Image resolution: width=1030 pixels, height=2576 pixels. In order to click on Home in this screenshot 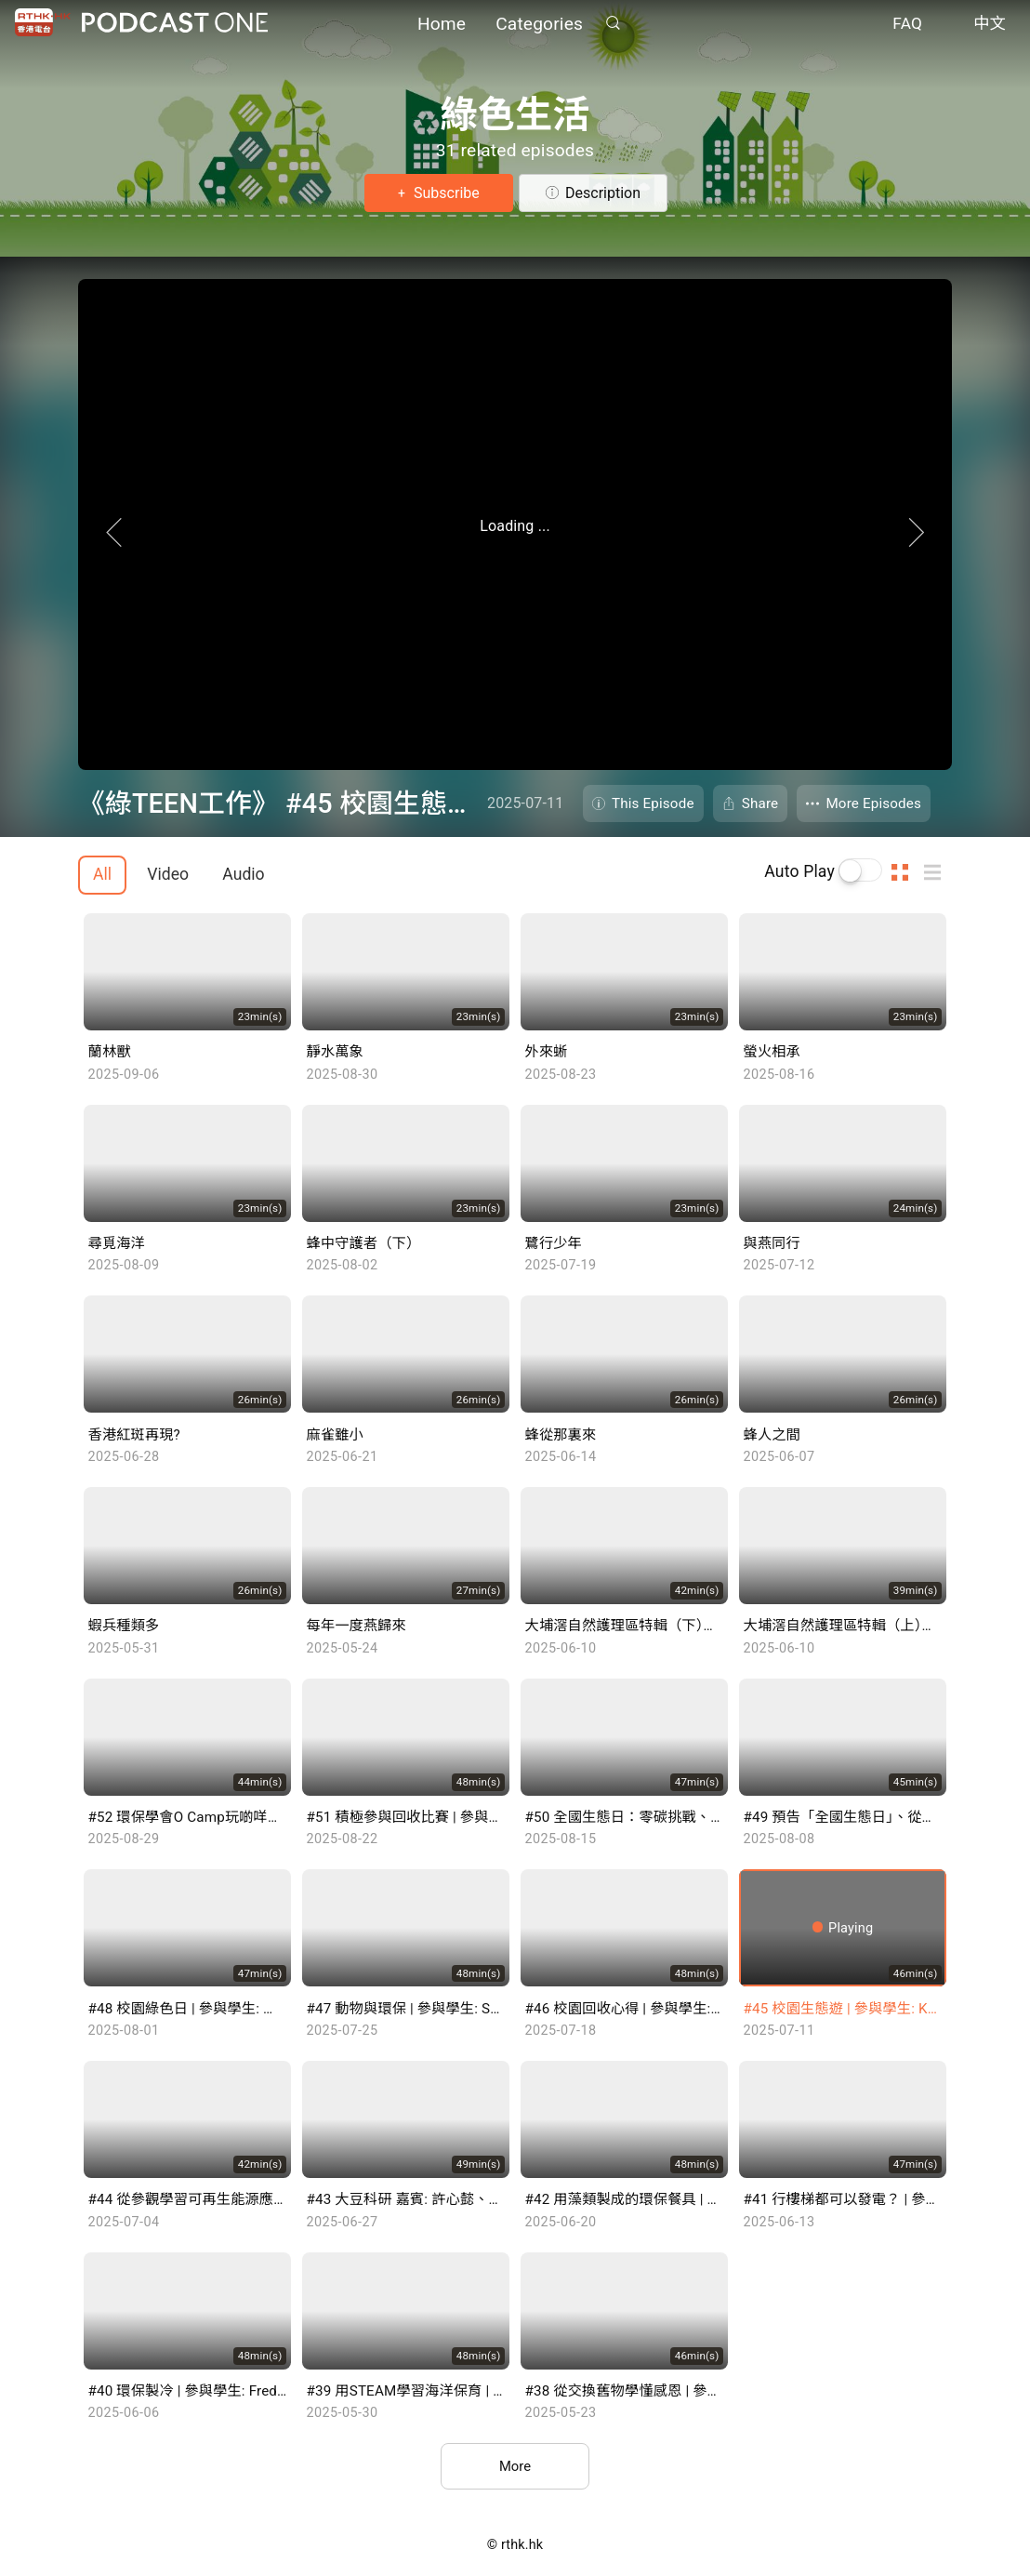, I will do `click(441, 25)`.